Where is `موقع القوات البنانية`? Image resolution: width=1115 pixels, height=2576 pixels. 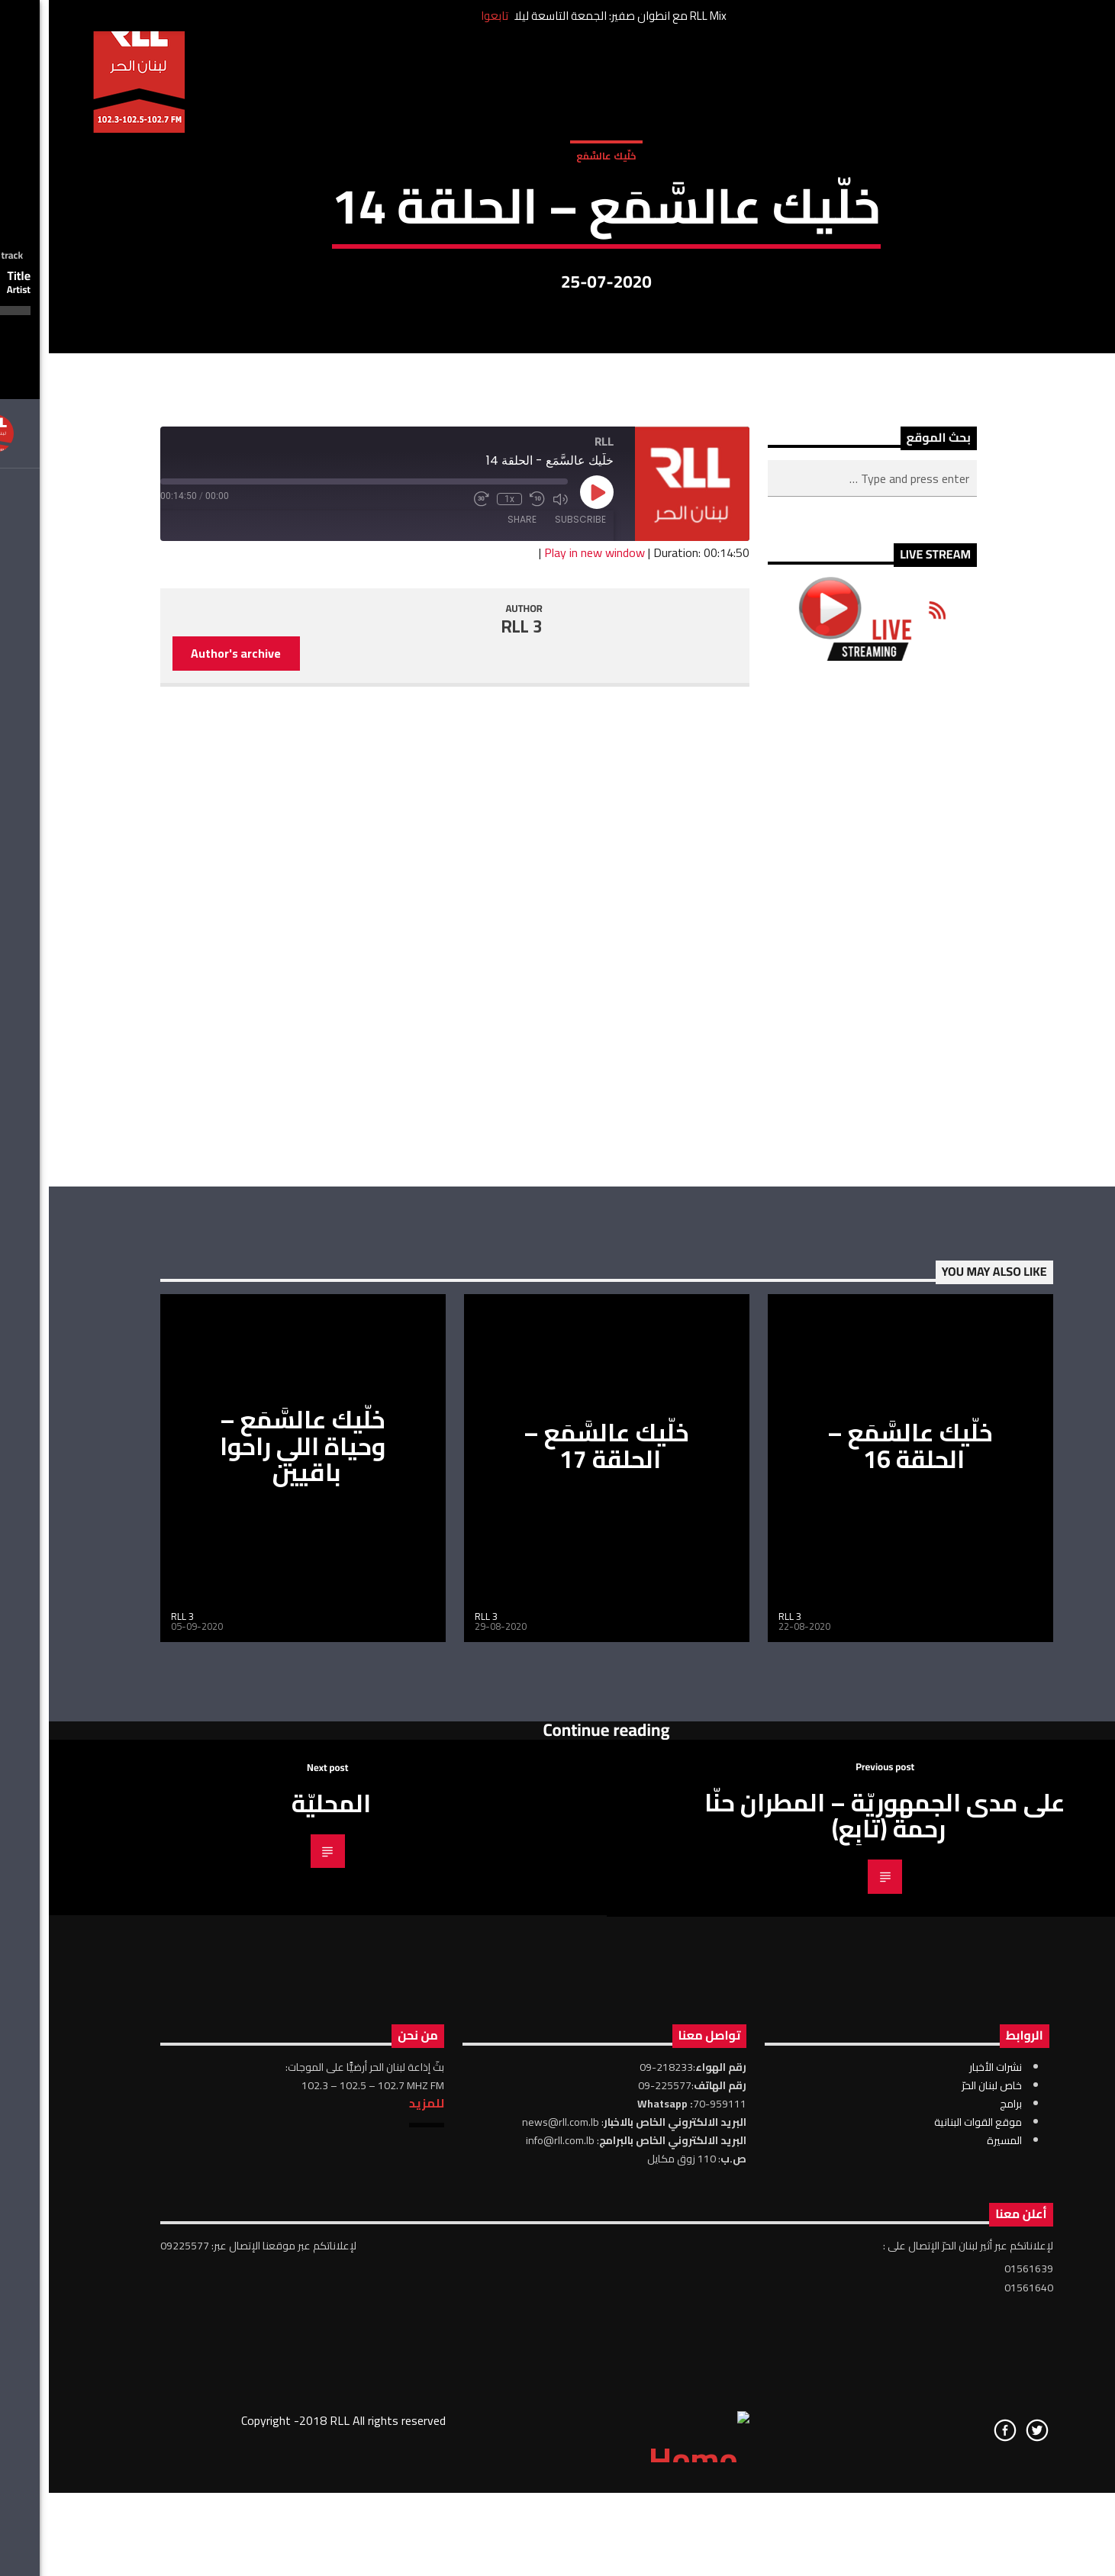 موقع القوات البنانية is located at coordinates (929, 2563).